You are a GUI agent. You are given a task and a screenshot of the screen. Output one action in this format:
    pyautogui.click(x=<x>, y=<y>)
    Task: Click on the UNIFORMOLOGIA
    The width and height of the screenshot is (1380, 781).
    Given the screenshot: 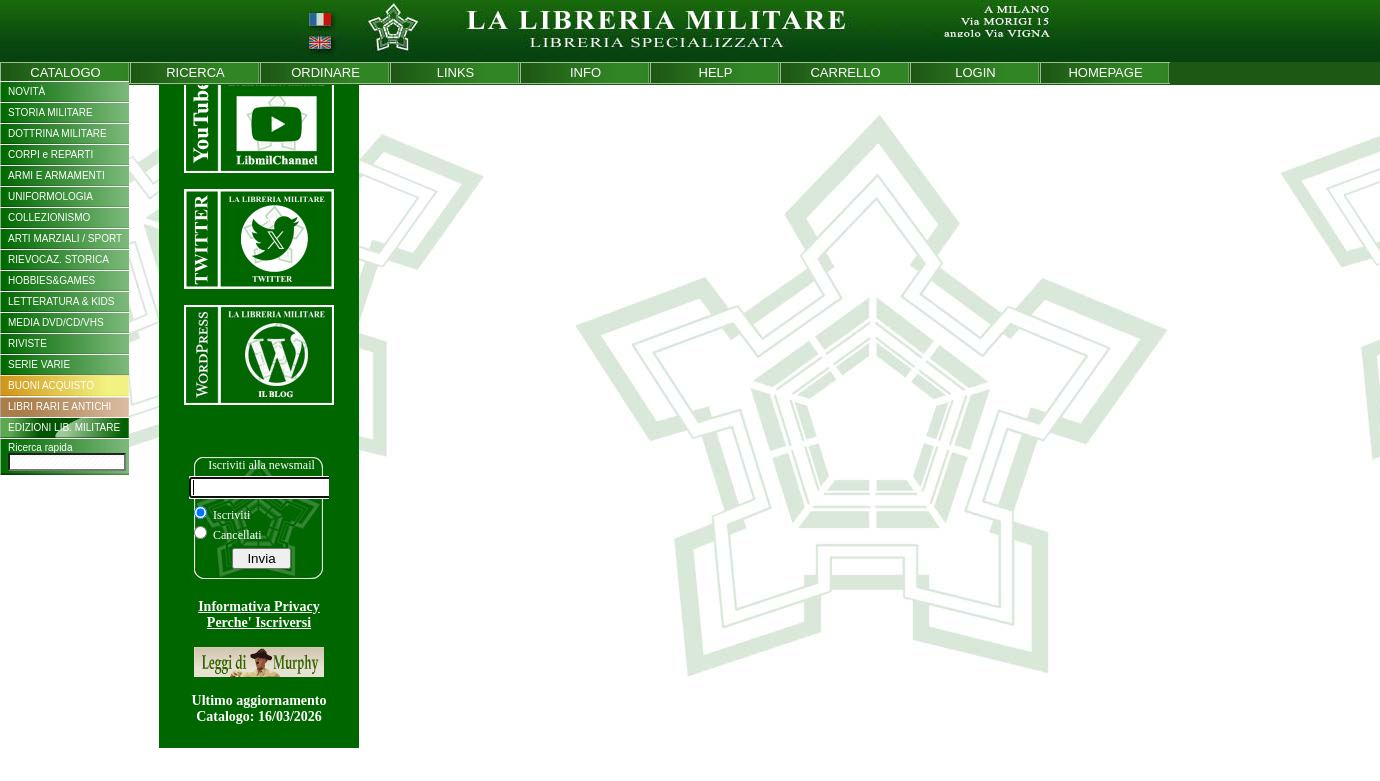 What is the action you would take?
    pyautogui.click(x=50, y=196)
    